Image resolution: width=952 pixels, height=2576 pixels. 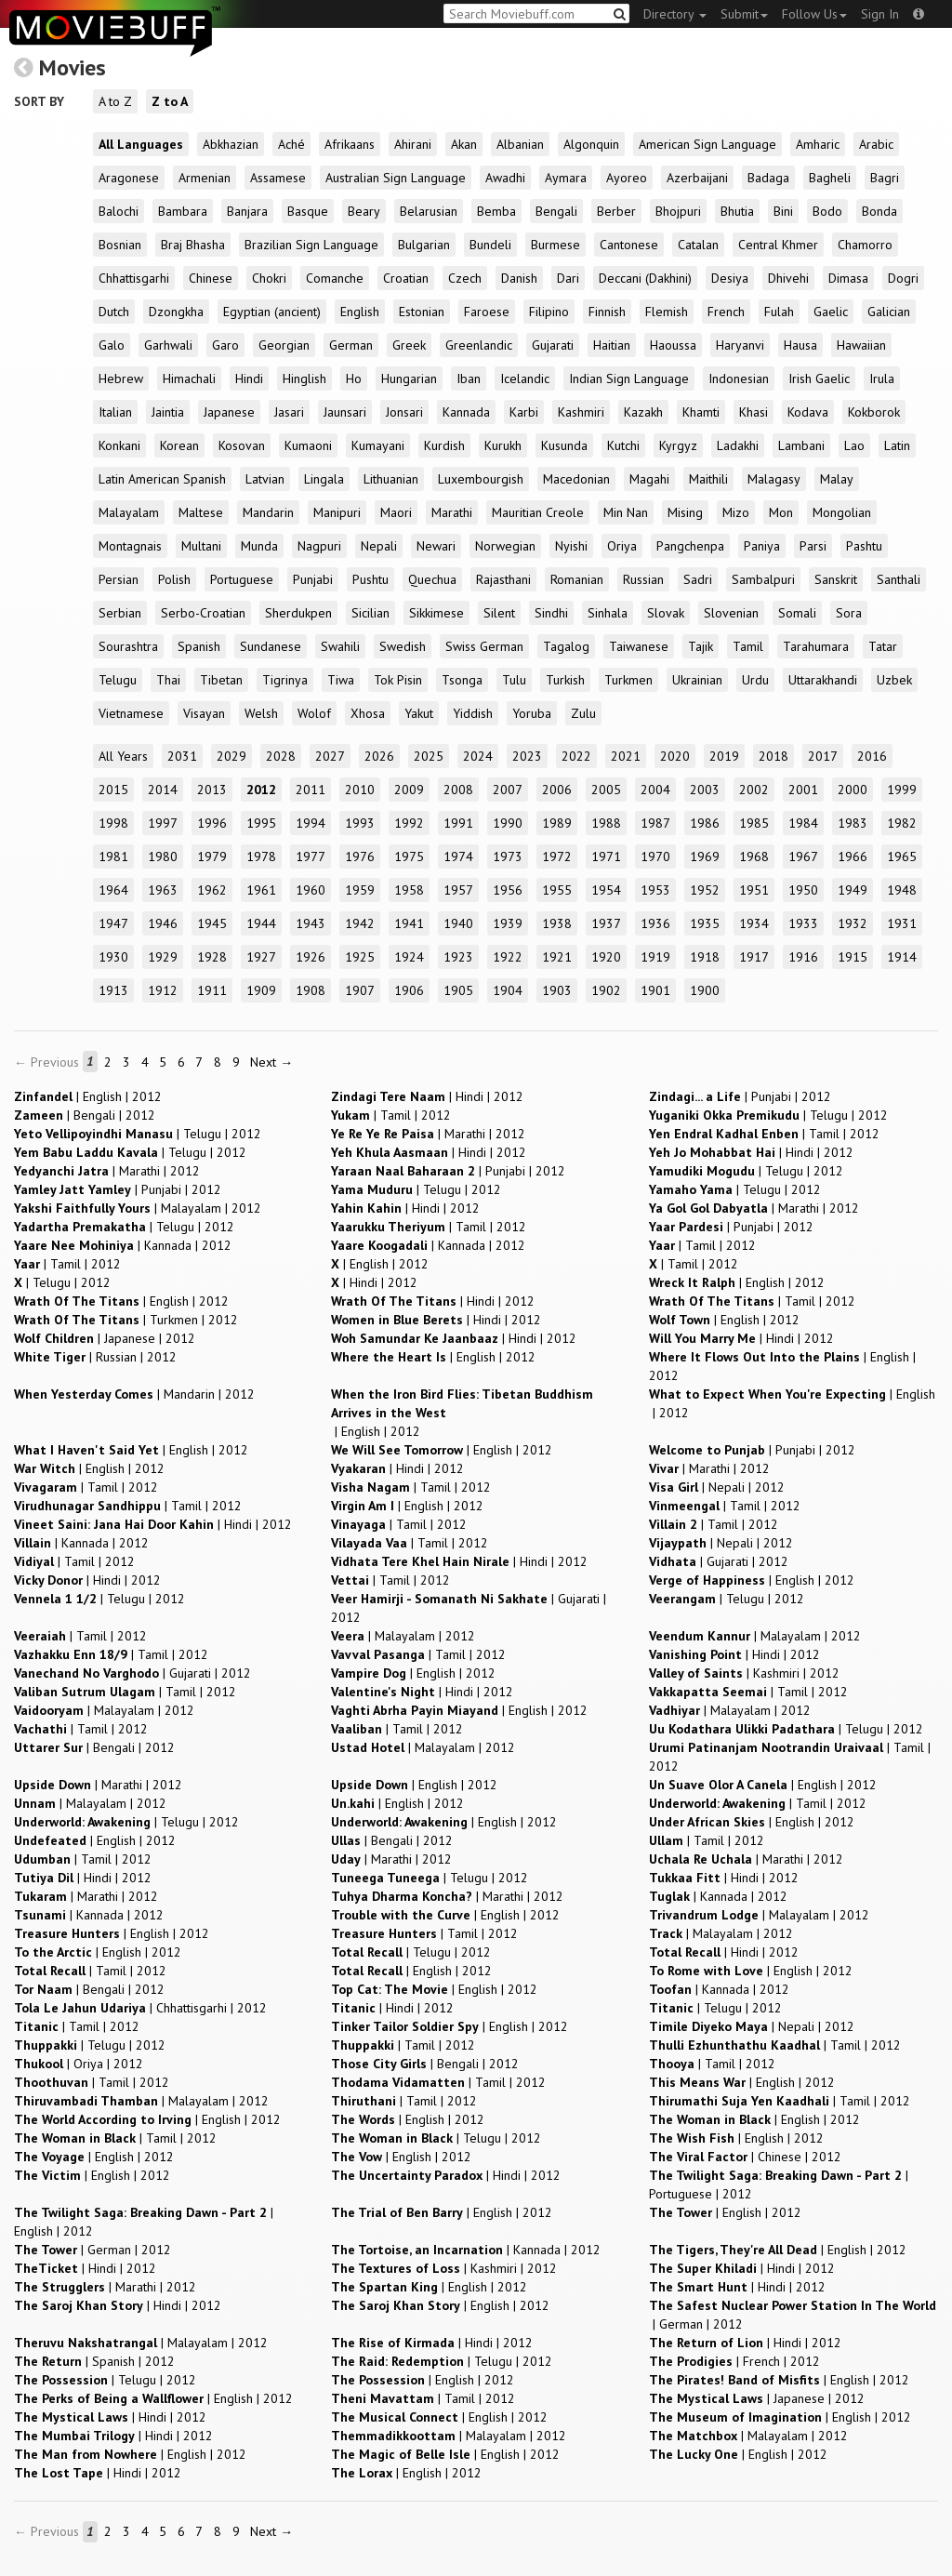 What do you see at coordinates (204, 713) in the screenshot?
I see `Visayan` at bounding box center [204, 713].